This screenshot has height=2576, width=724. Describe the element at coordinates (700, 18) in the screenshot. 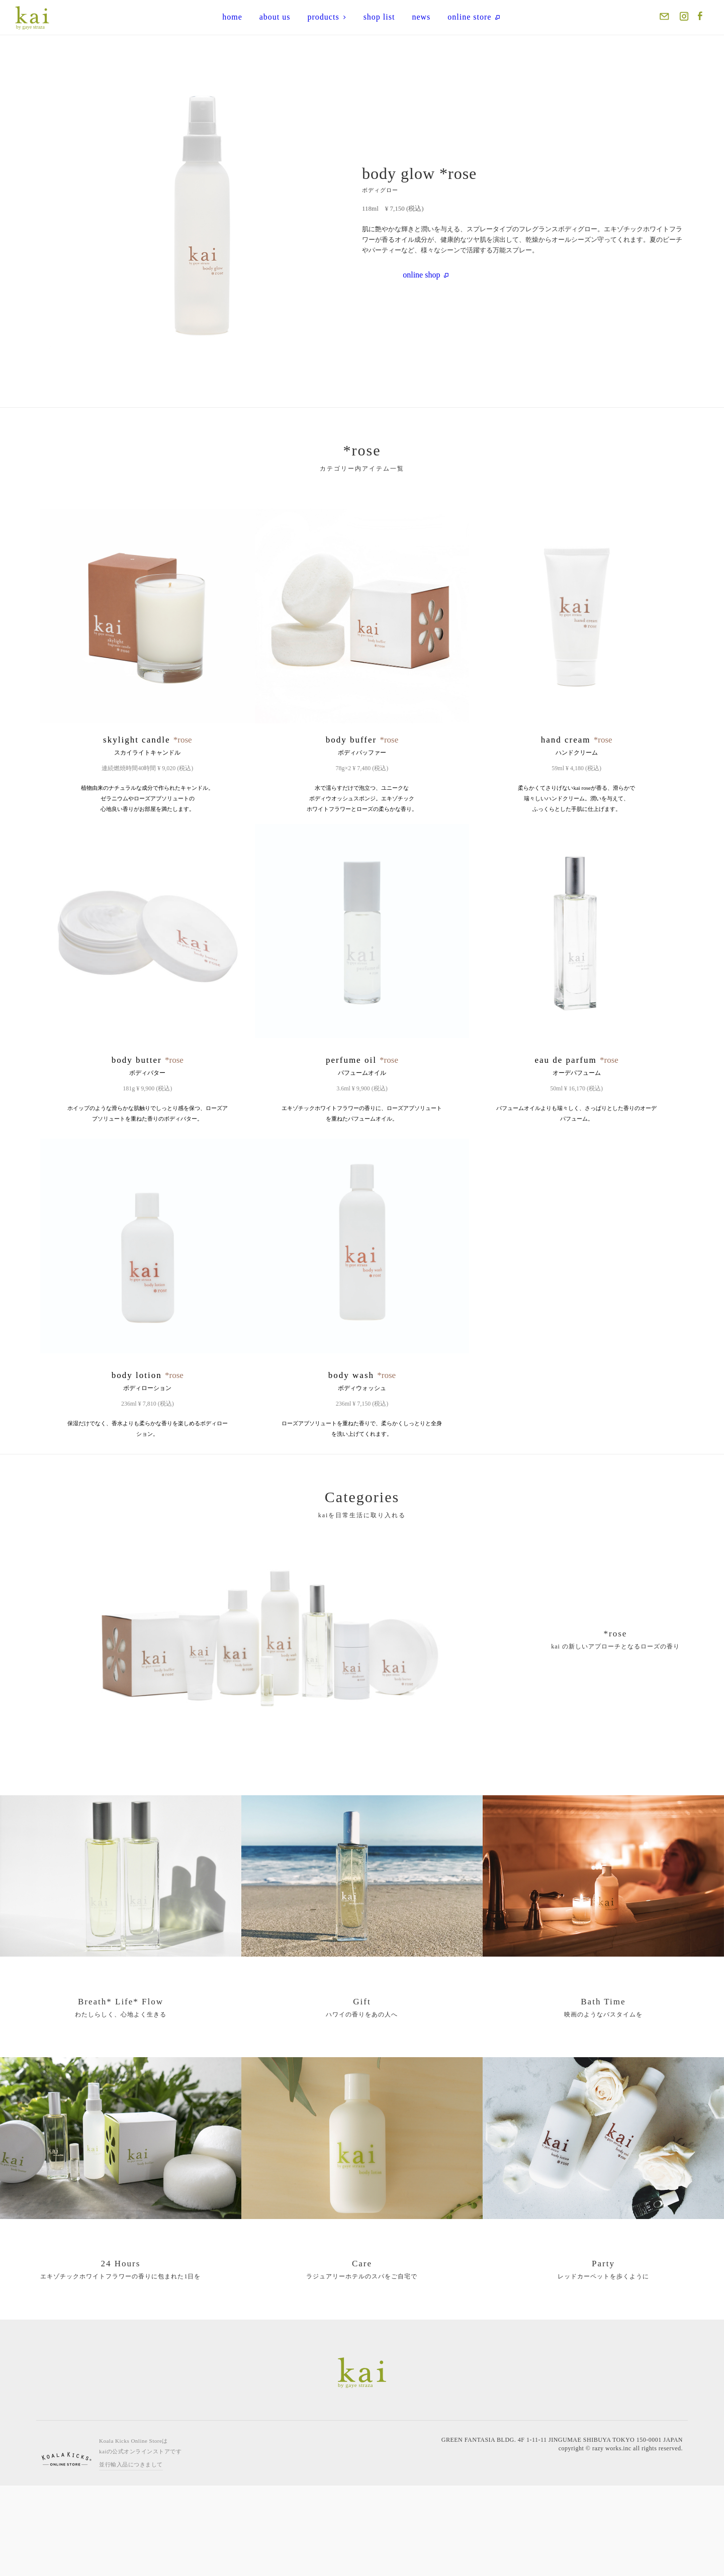

I see `Facebook` at that location.